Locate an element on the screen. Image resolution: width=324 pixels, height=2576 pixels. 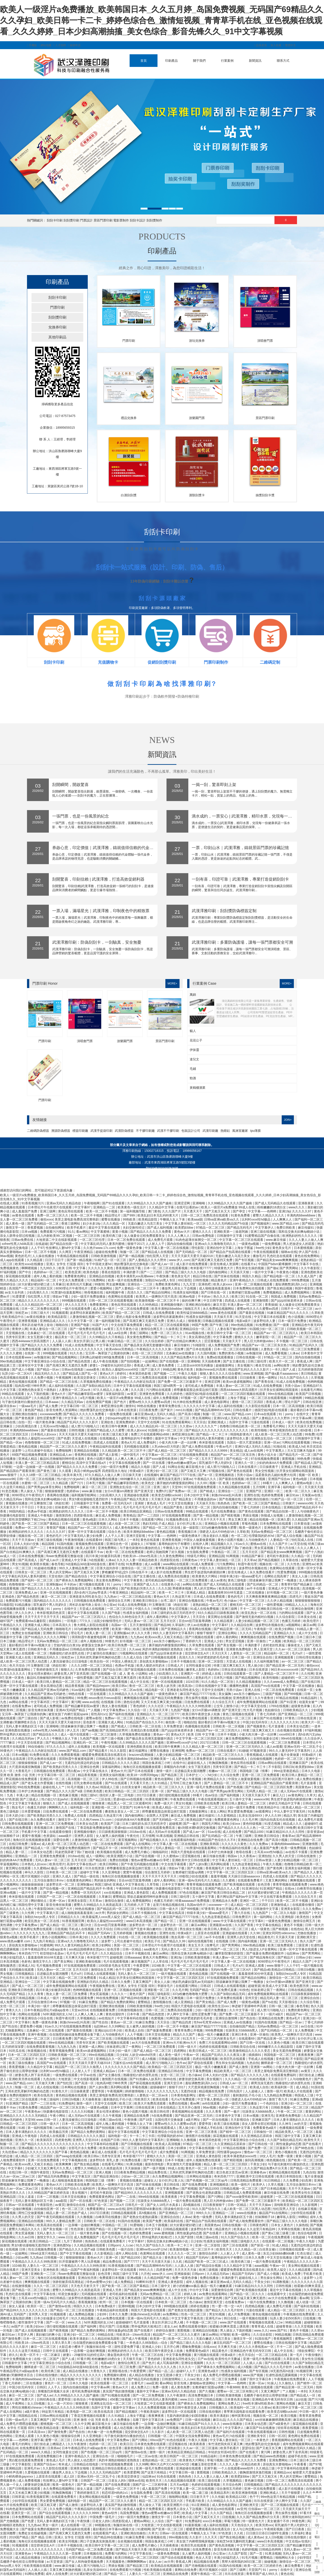
男插女视频 is located at coordinates (251, 1515).